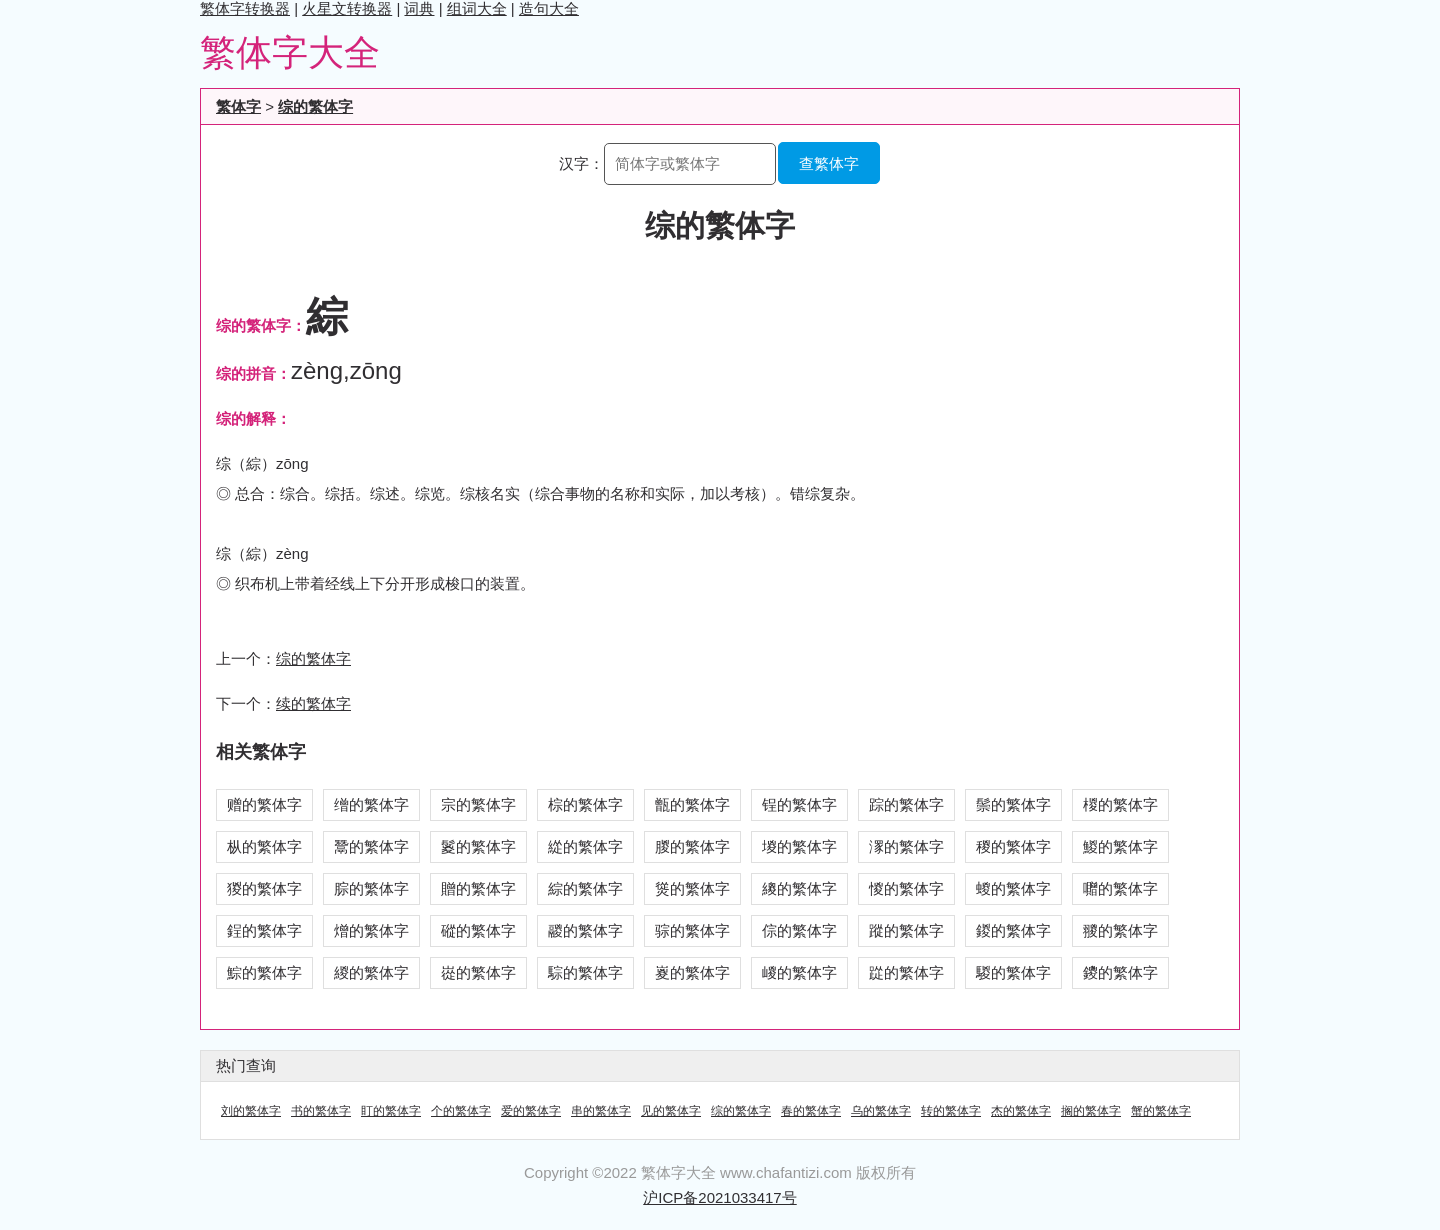  I want to click on 书的繁体字, so click(321, 1111).